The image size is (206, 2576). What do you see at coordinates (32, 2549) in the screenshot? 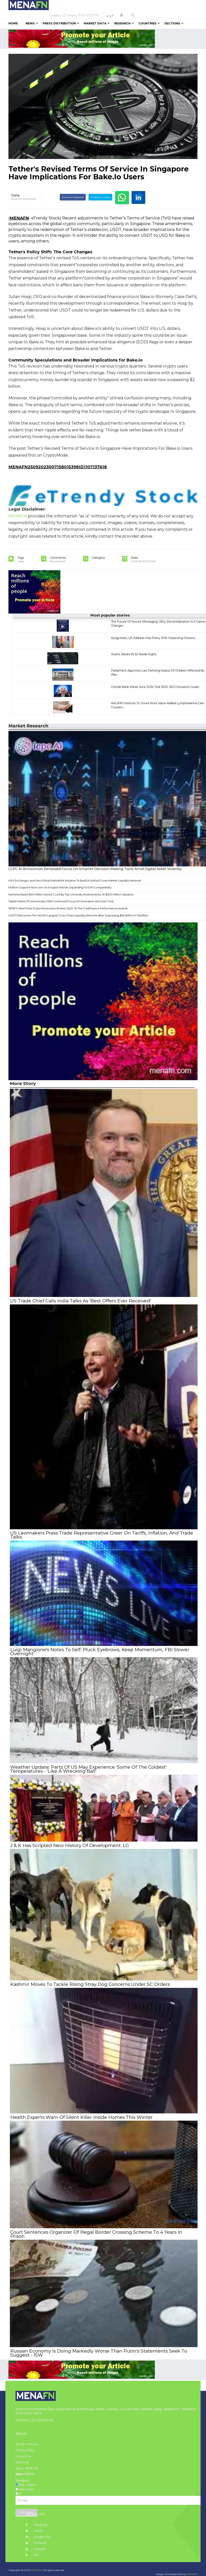
I see `RSS` at bounding box center [32, 2549].